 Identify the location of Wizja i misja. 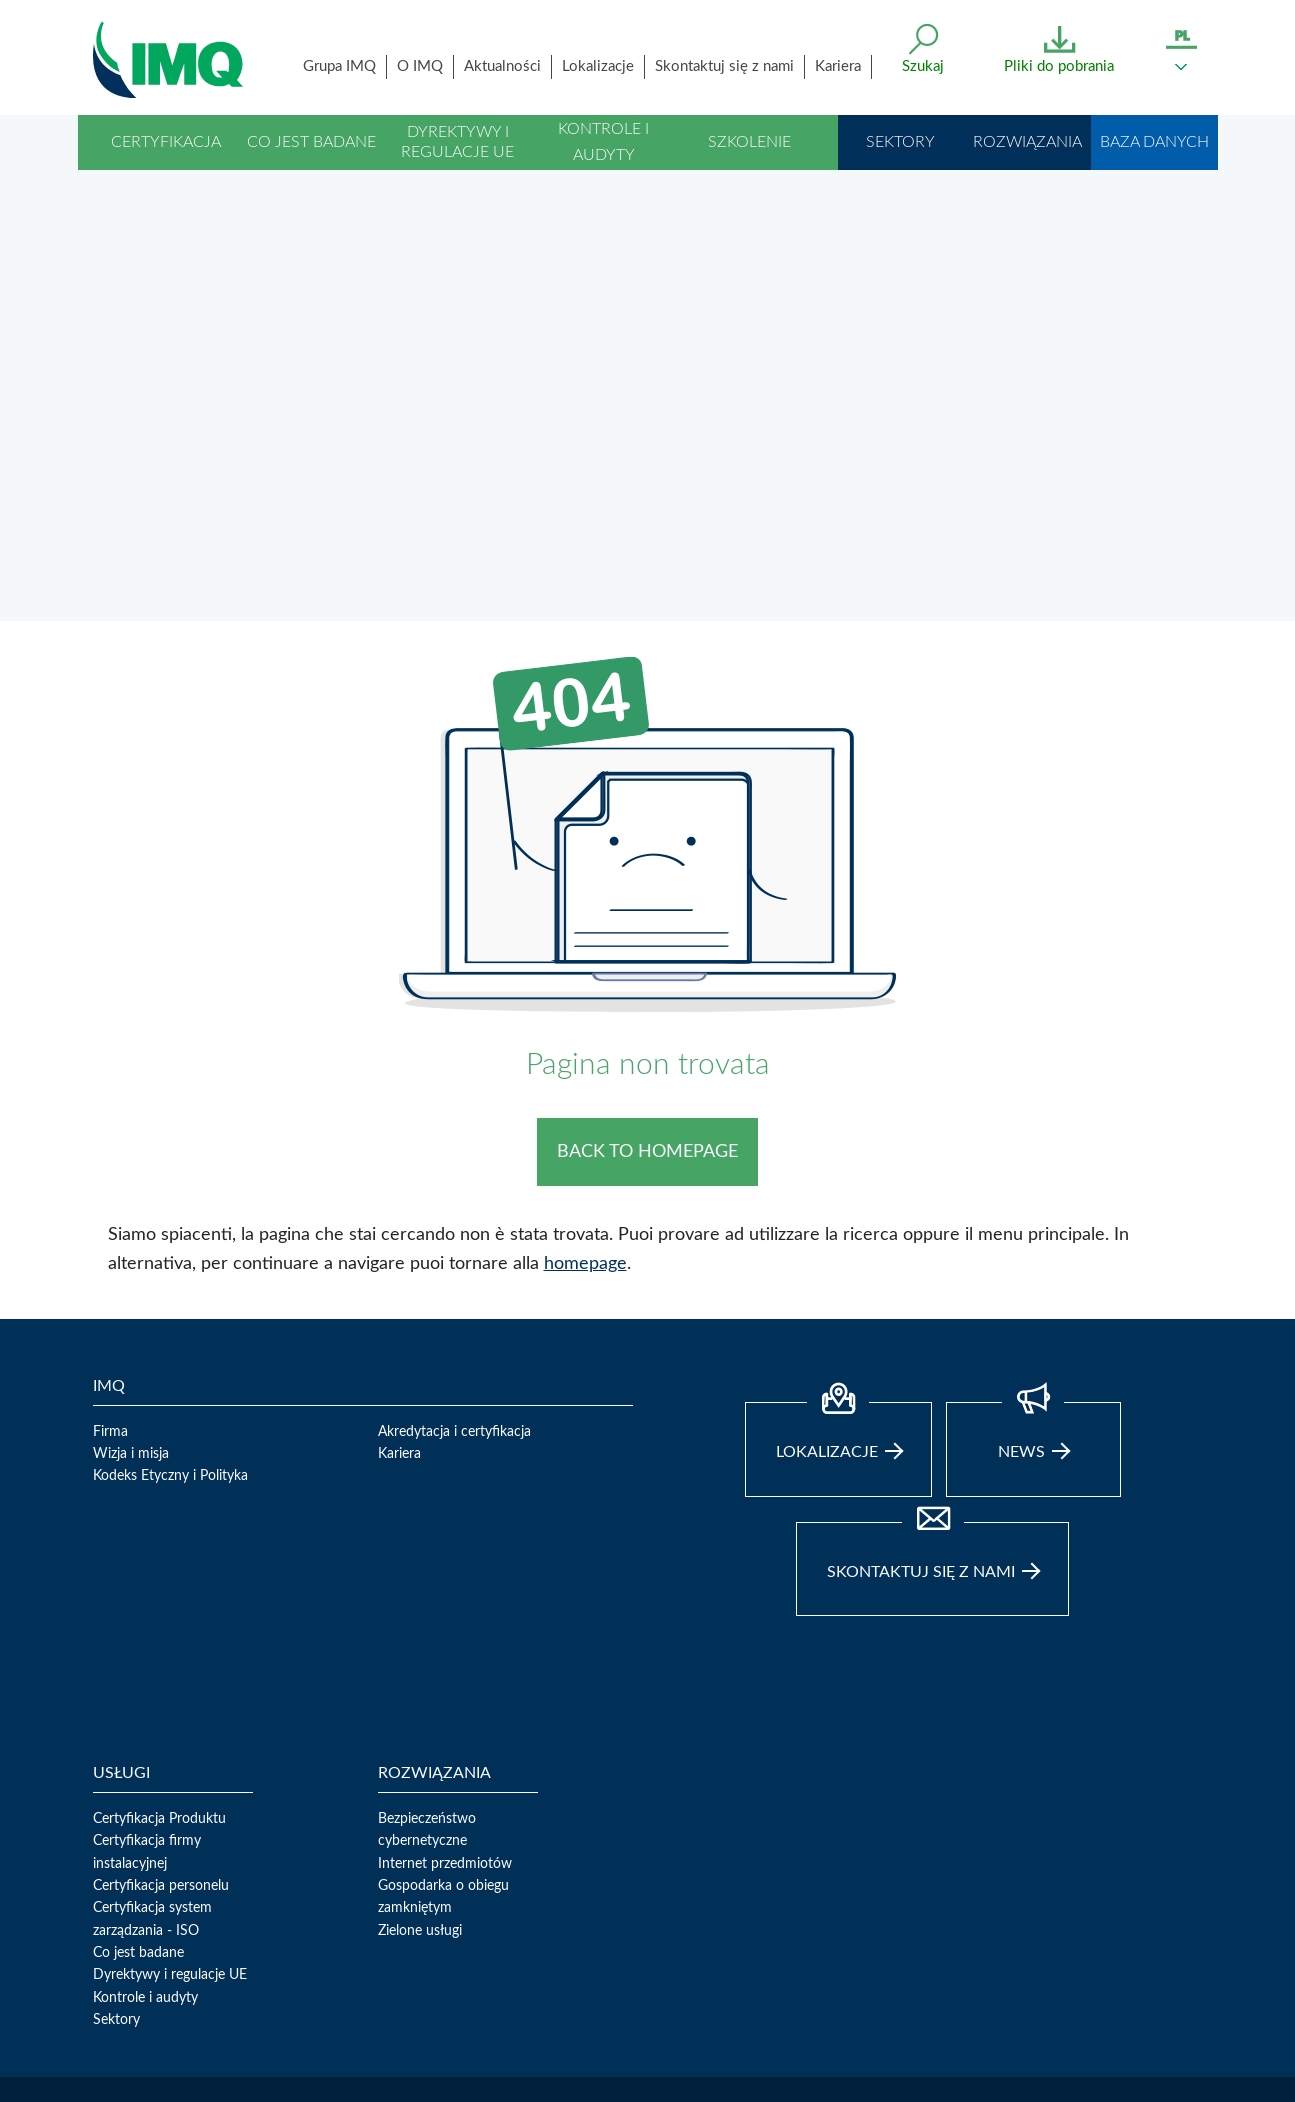
(131, 1156).